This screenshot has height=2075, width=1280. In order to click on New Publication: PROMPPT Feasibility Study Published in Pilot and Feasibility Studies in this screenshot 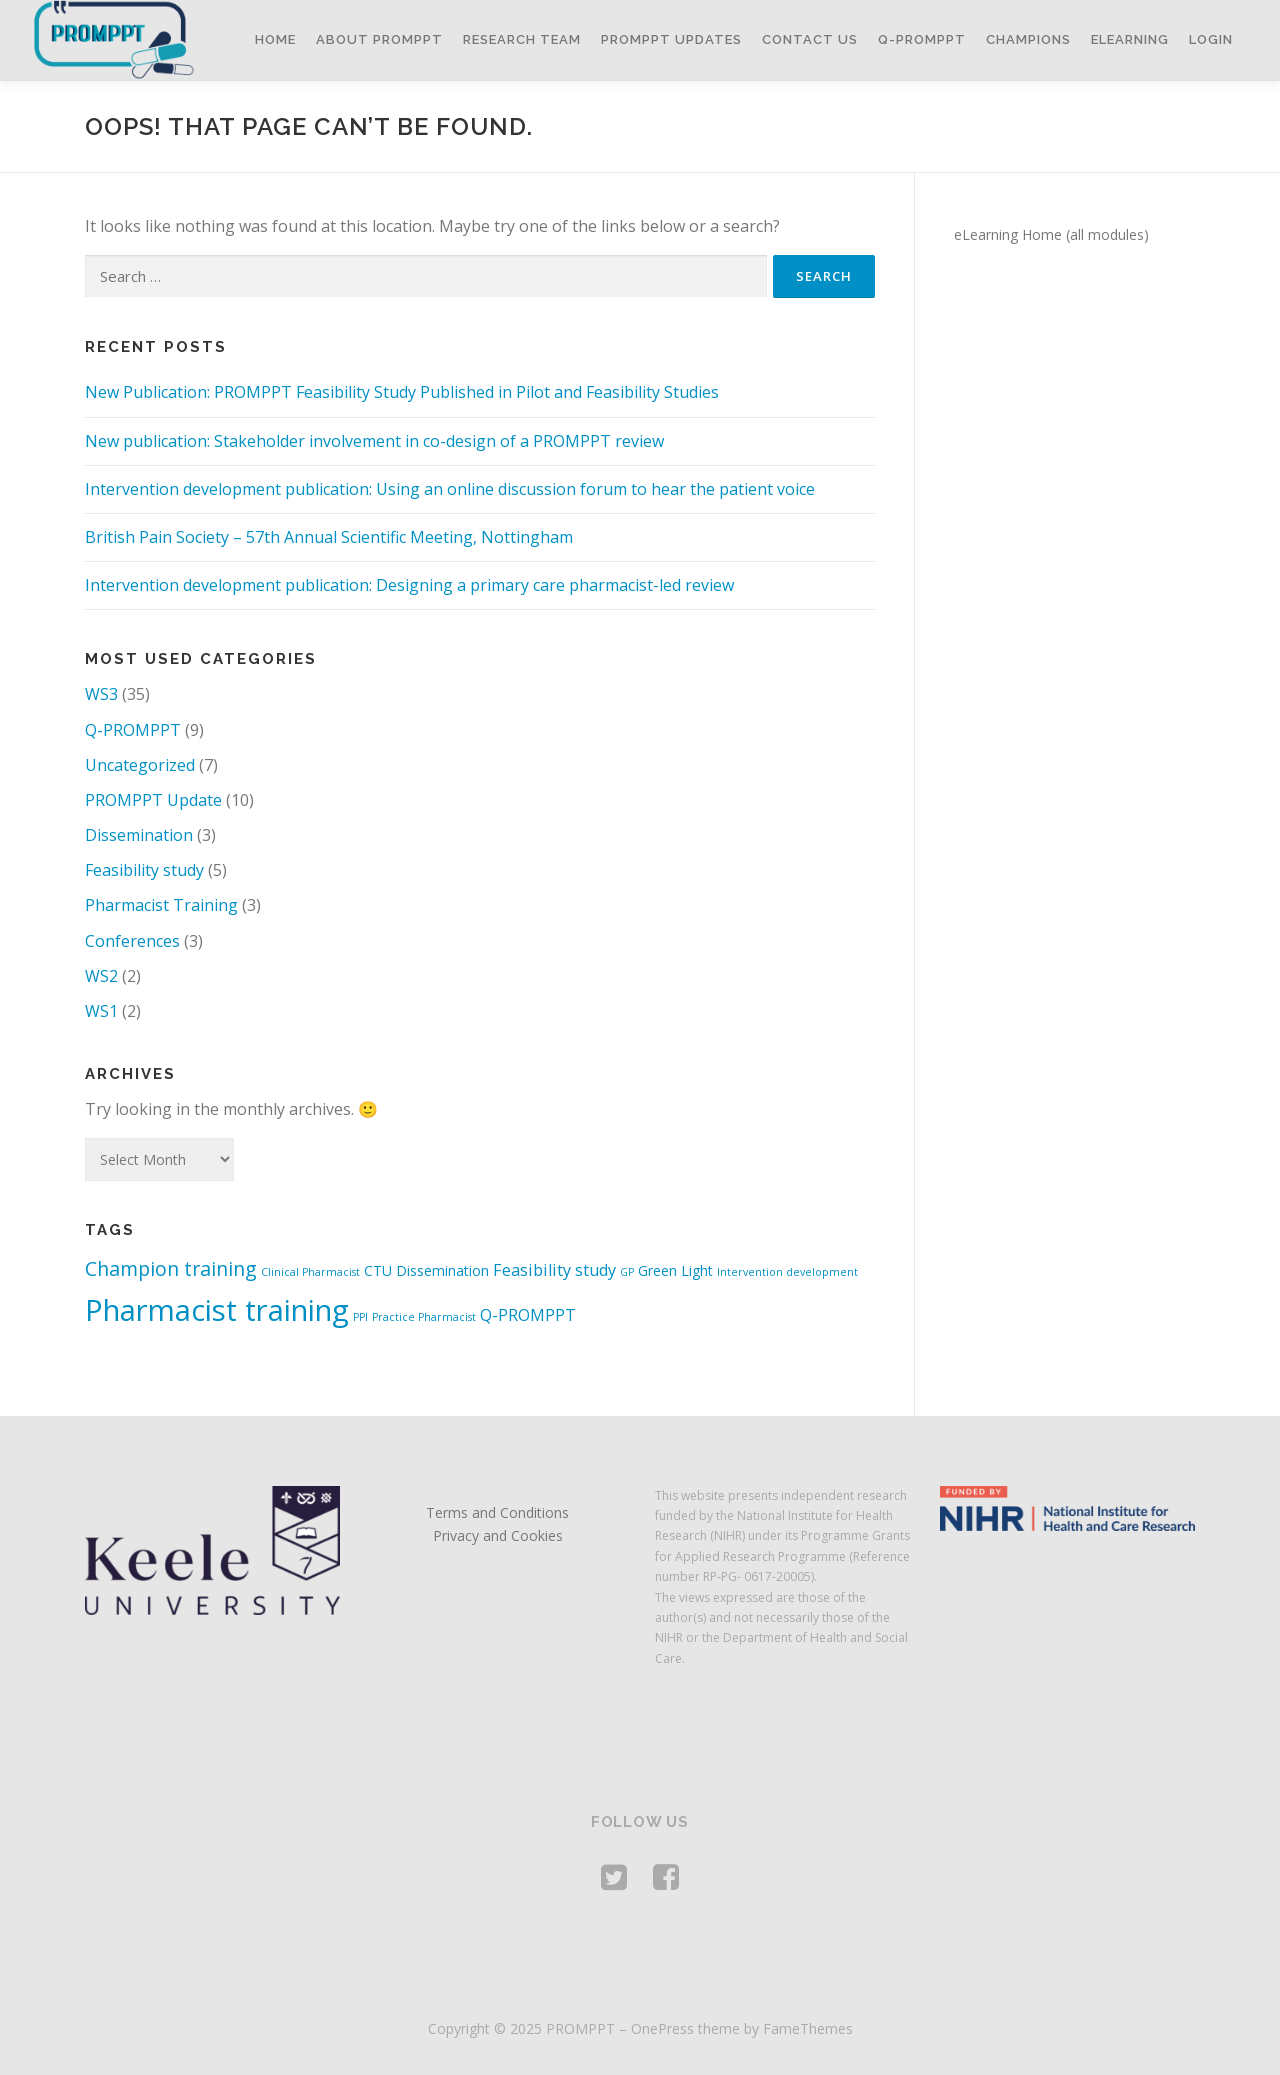, I will do `click(402, 392)`.